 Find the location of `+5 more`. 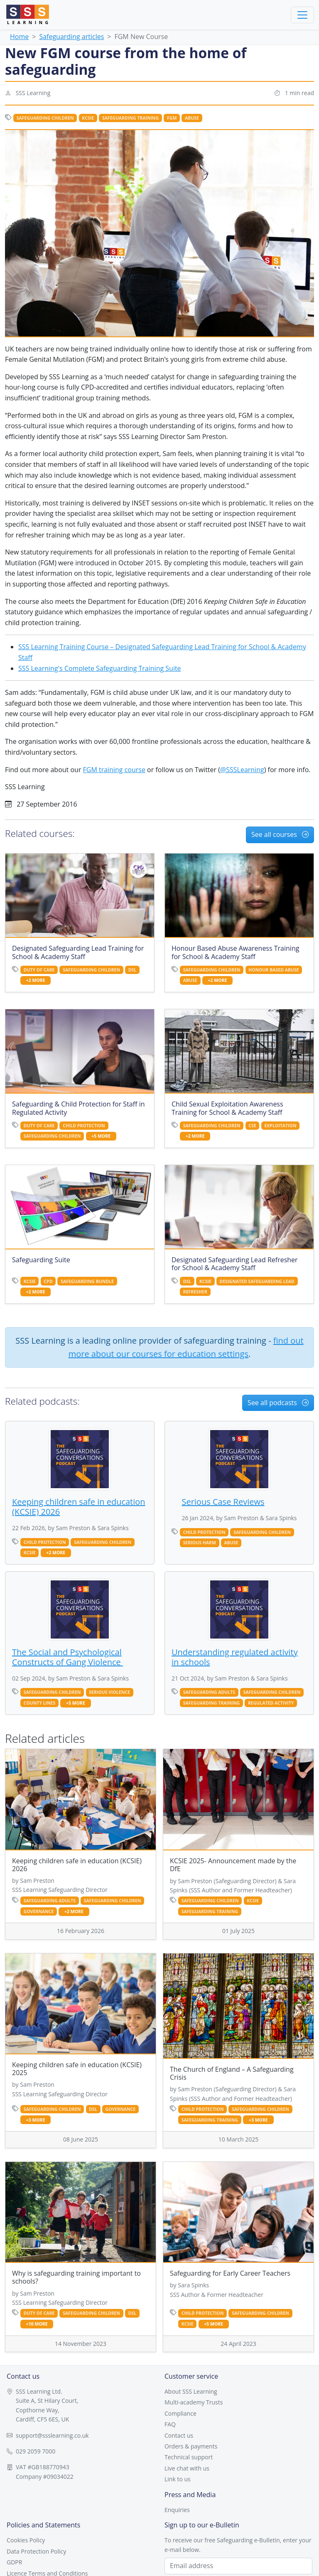

+5 more is located at coordinates (100, 1136).